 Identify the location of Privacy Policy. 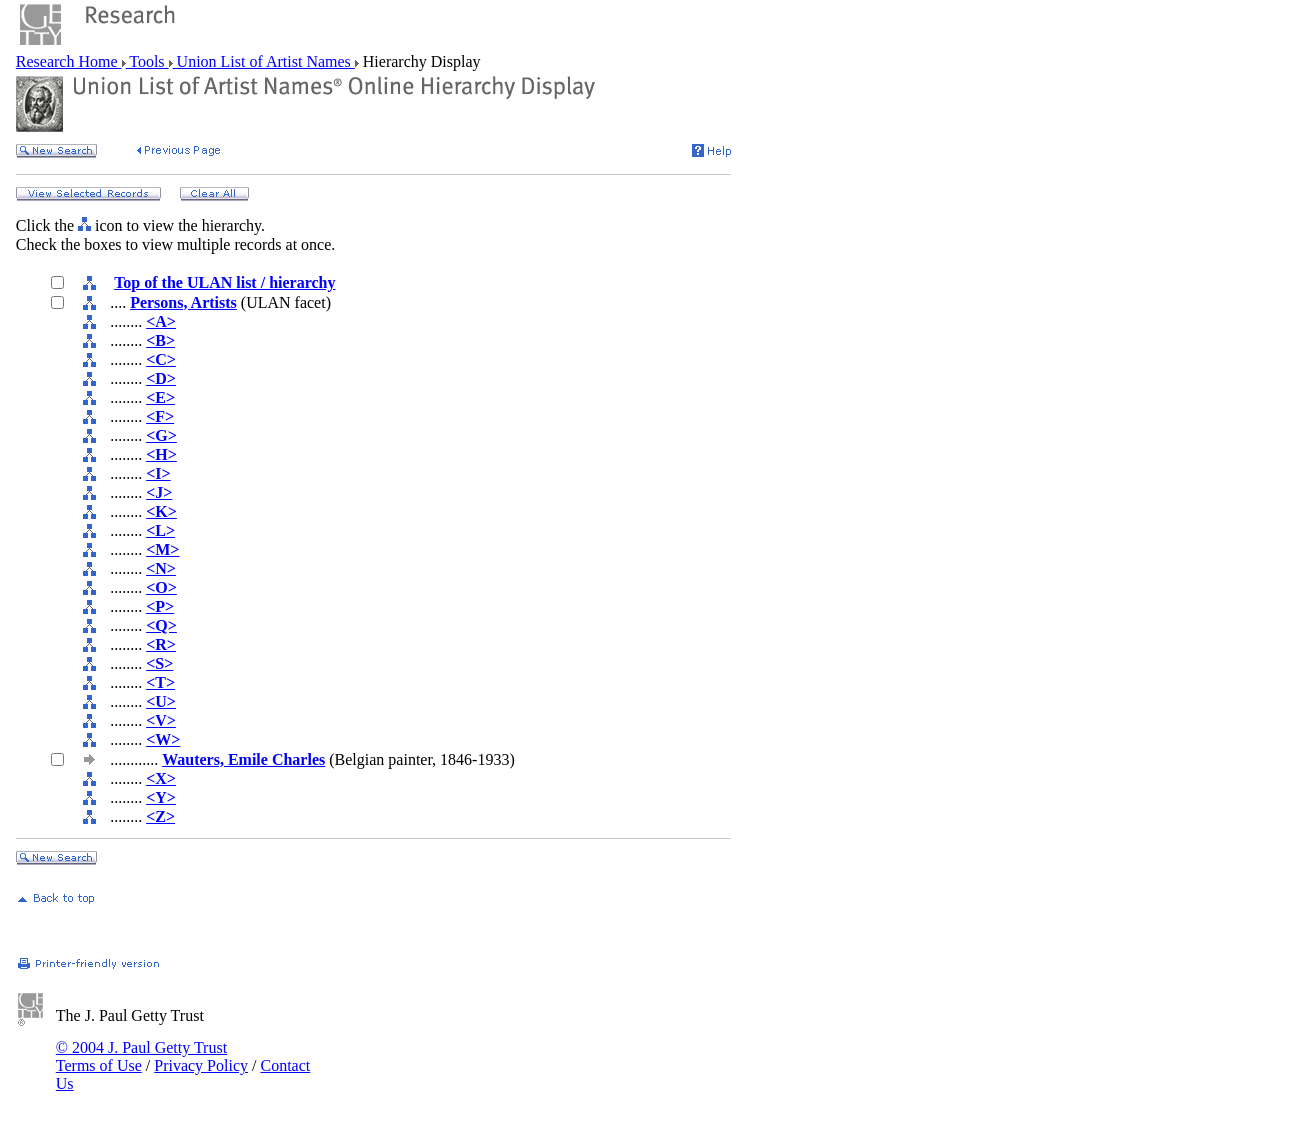
(201, 1065).